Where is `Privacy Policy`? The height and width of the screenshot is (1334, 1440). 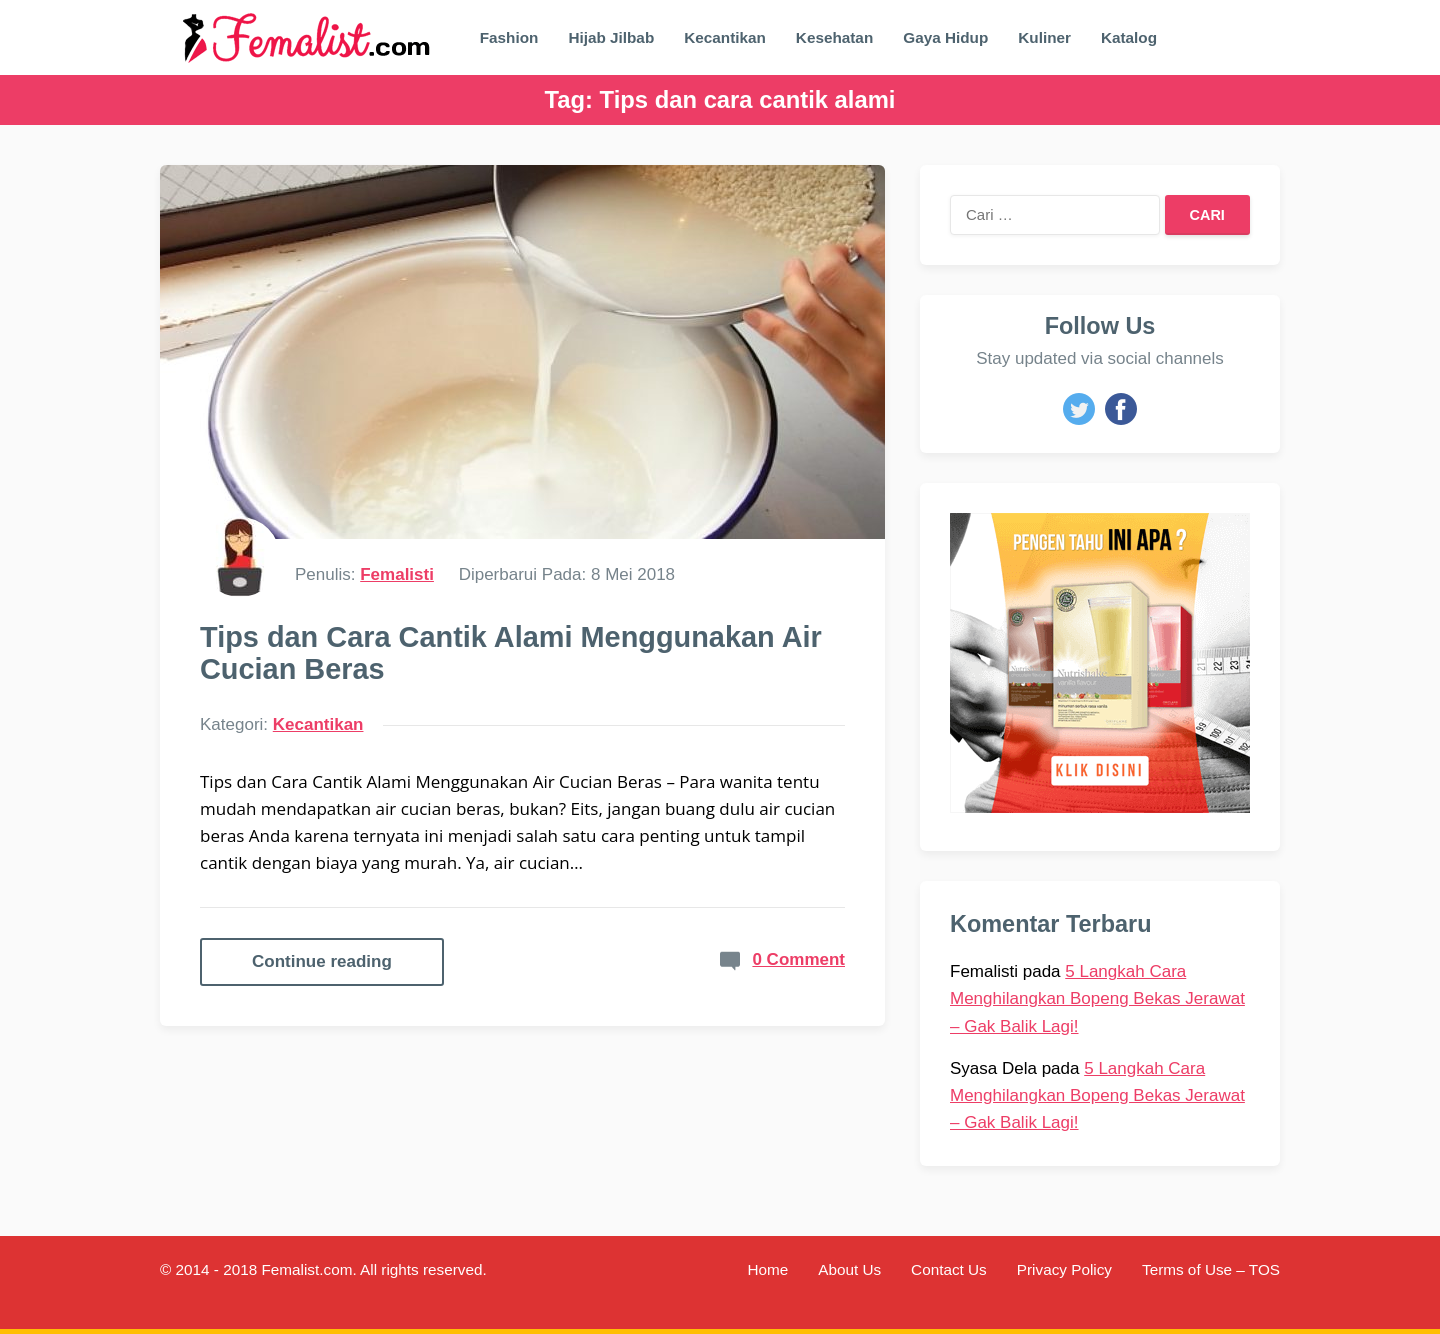
Privacy Policy is located at coordinates (1064, 1269).